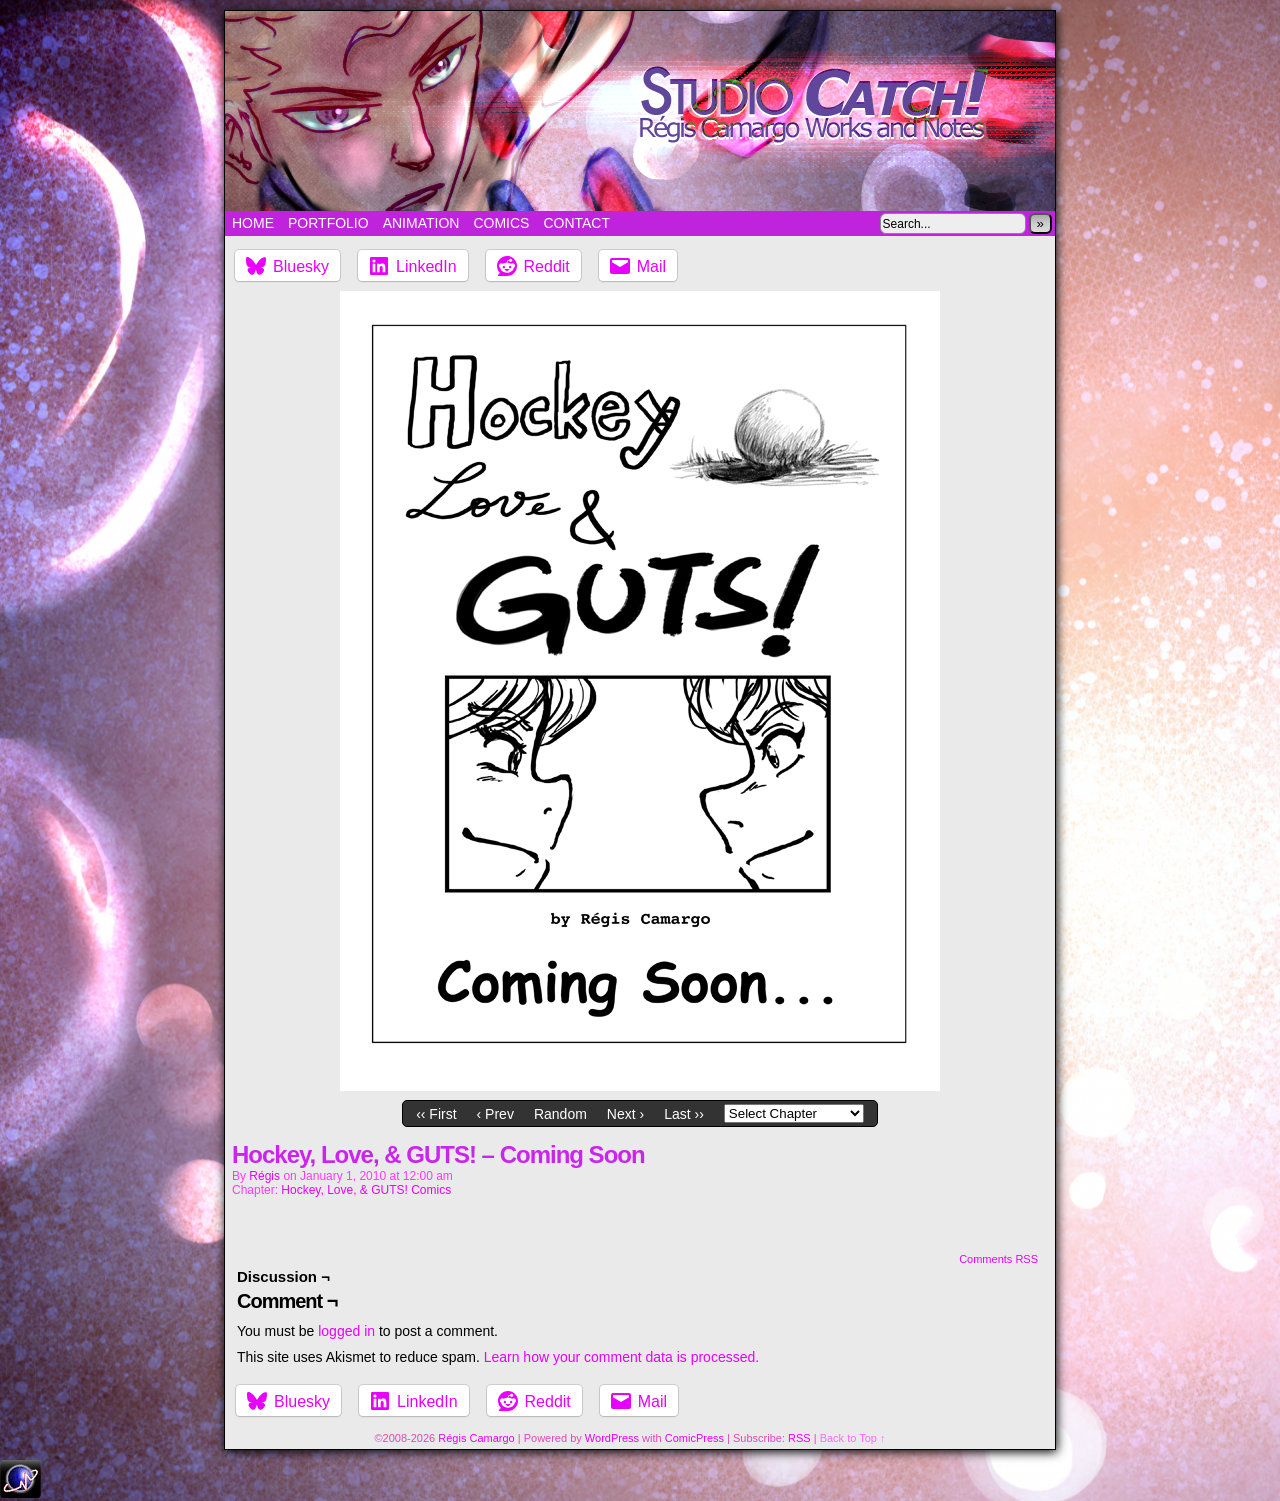 This screenshot has height=1501, width=1280. What do you see at coordinates (421, 223) in the screenshot?
I see `Animation` at bounding box center [421, 223].